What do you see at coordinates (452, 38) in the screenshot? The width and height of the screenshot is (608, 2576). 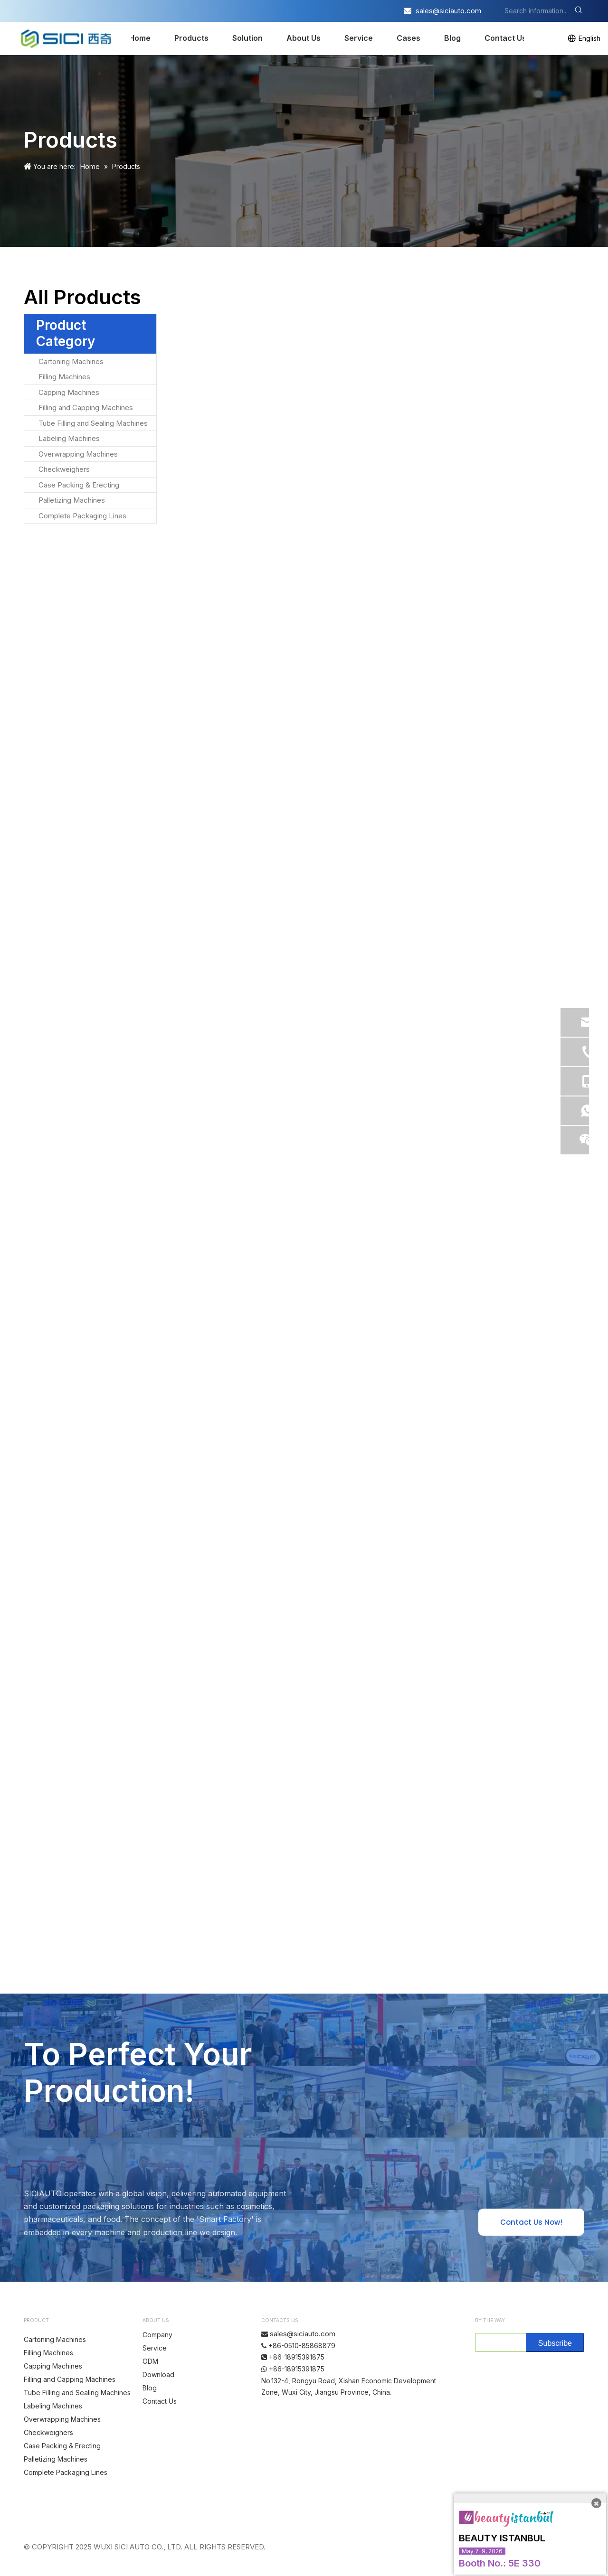 I see `Blog` at bounding box center [452, 38].